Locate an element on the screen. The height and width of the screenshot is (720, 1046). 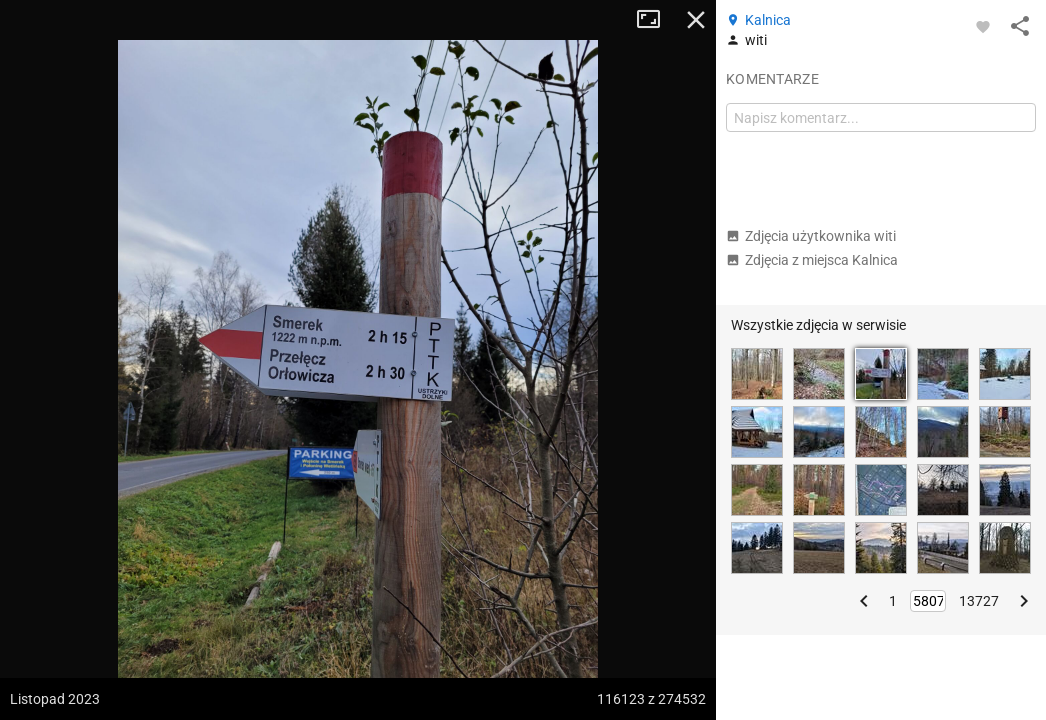
Zamknij is located at coordinates (696, 20).